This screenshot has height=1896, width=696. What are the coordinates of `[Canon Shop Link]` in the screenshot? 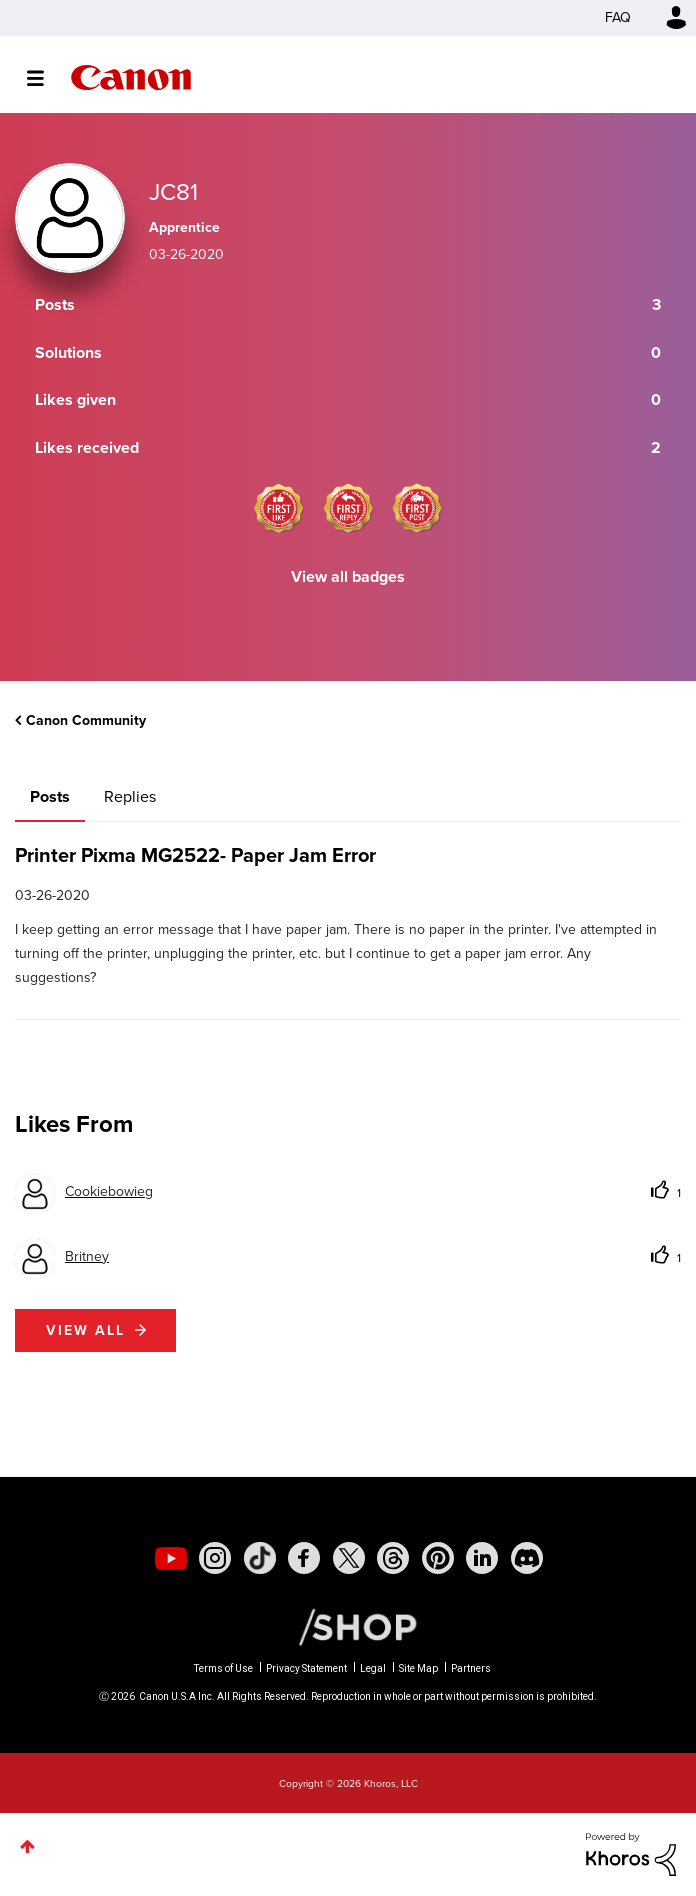 It's located at (348, 1626).